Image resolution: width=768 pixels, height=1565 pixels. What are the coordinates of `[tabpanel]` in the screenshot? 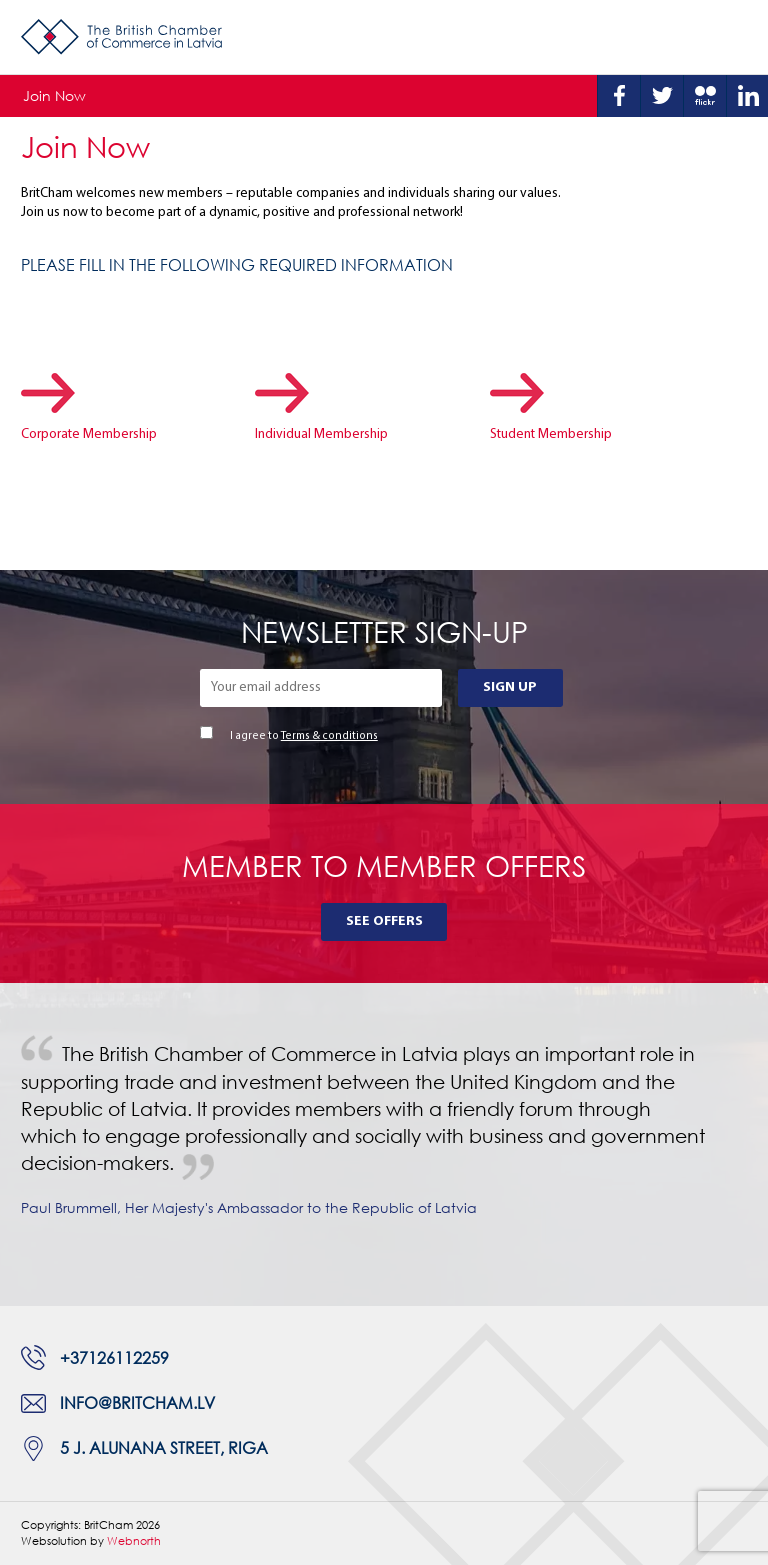 It's located at (384, 1144).